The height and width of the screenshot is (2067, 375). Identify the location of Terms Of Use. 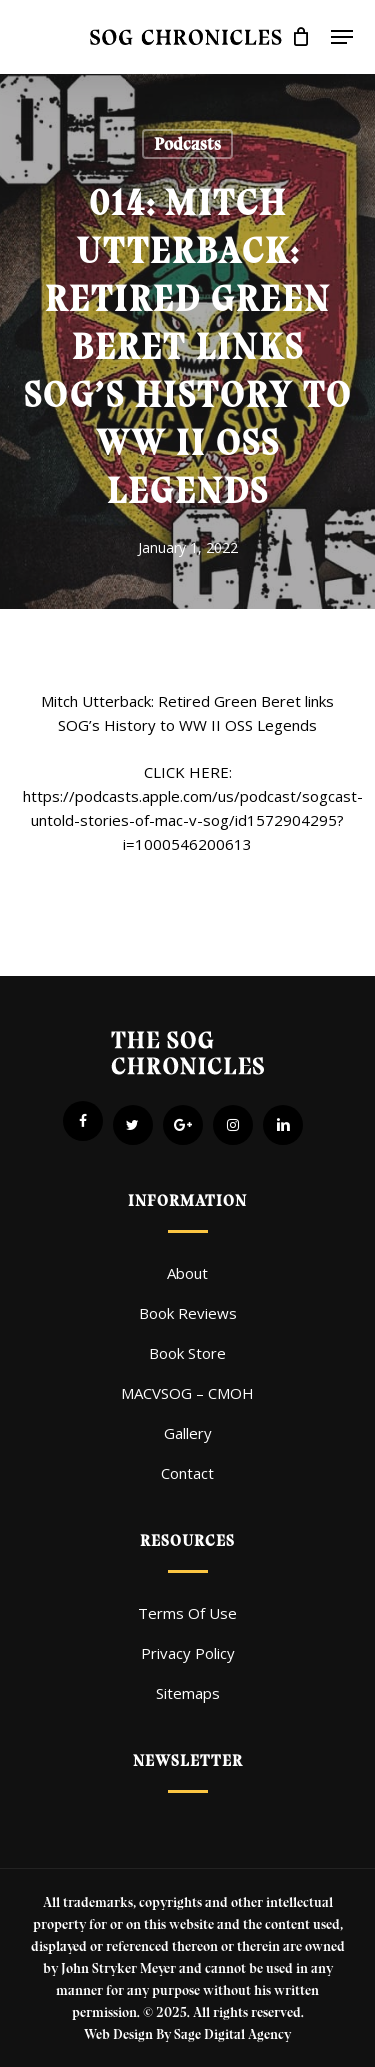
(187, 1613).